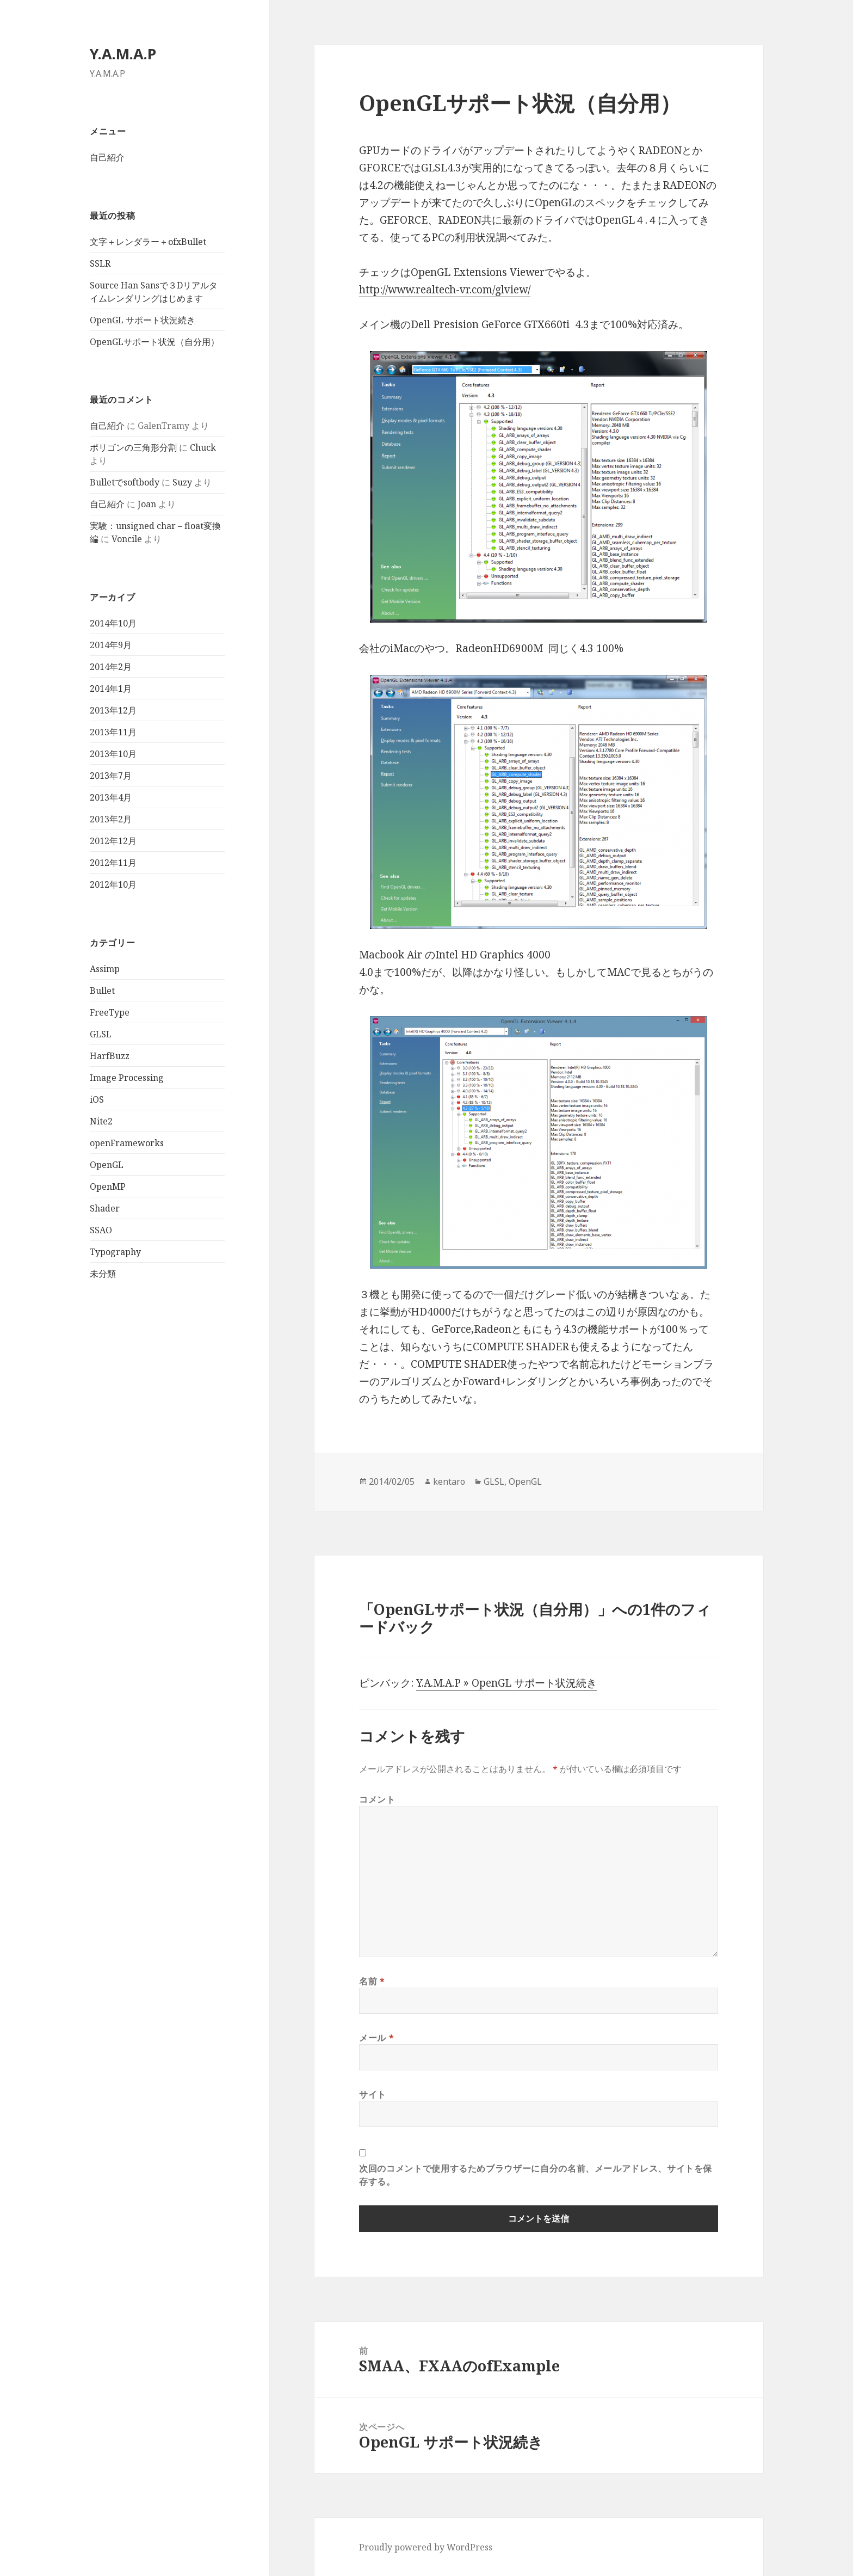  What do you see at coordinates (107, 157) in the screenshot?
I see `自己紹介` at bounding box center [107, 157].